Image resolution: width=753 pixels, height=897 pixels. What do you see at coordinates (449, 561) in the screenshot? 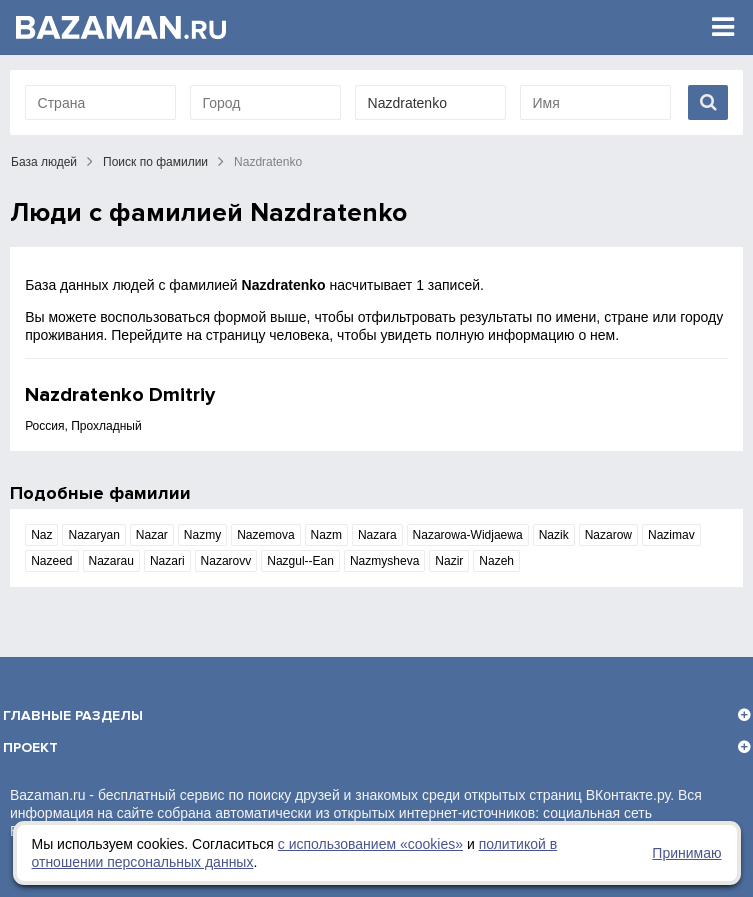
I see `Nazir` at bounding box center [449, 561].